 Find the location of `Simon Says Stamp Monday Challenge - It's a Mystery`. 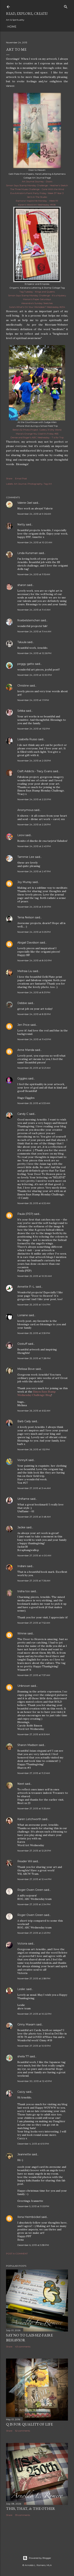

Simon Says Stamp Monday Challenge - It's a Mystery is located at coordinates (37, 295).